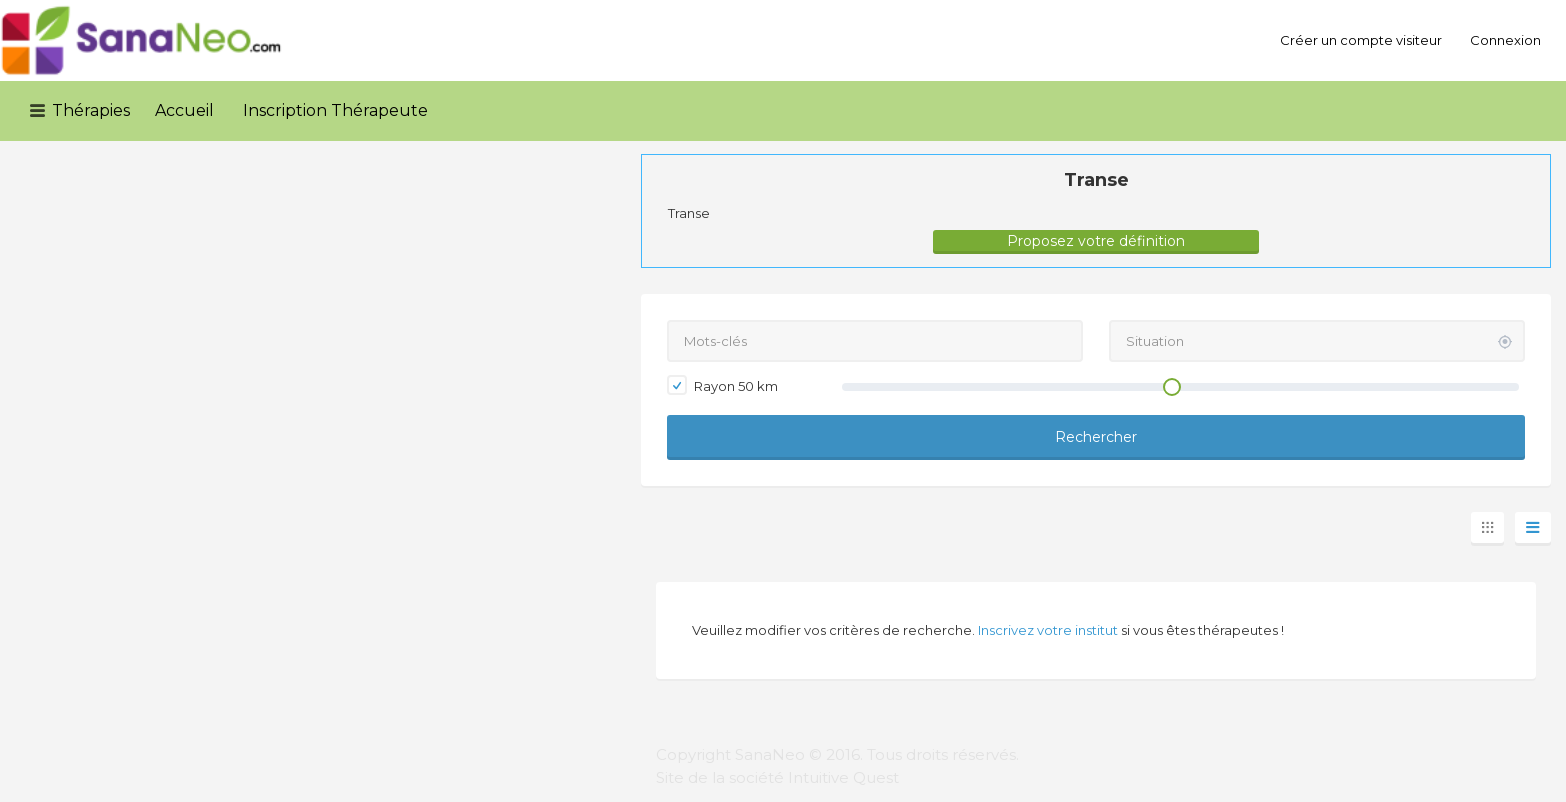 The image size is (1566, 802). I want to click on Inscription Thérapeute, so click(335, 110).